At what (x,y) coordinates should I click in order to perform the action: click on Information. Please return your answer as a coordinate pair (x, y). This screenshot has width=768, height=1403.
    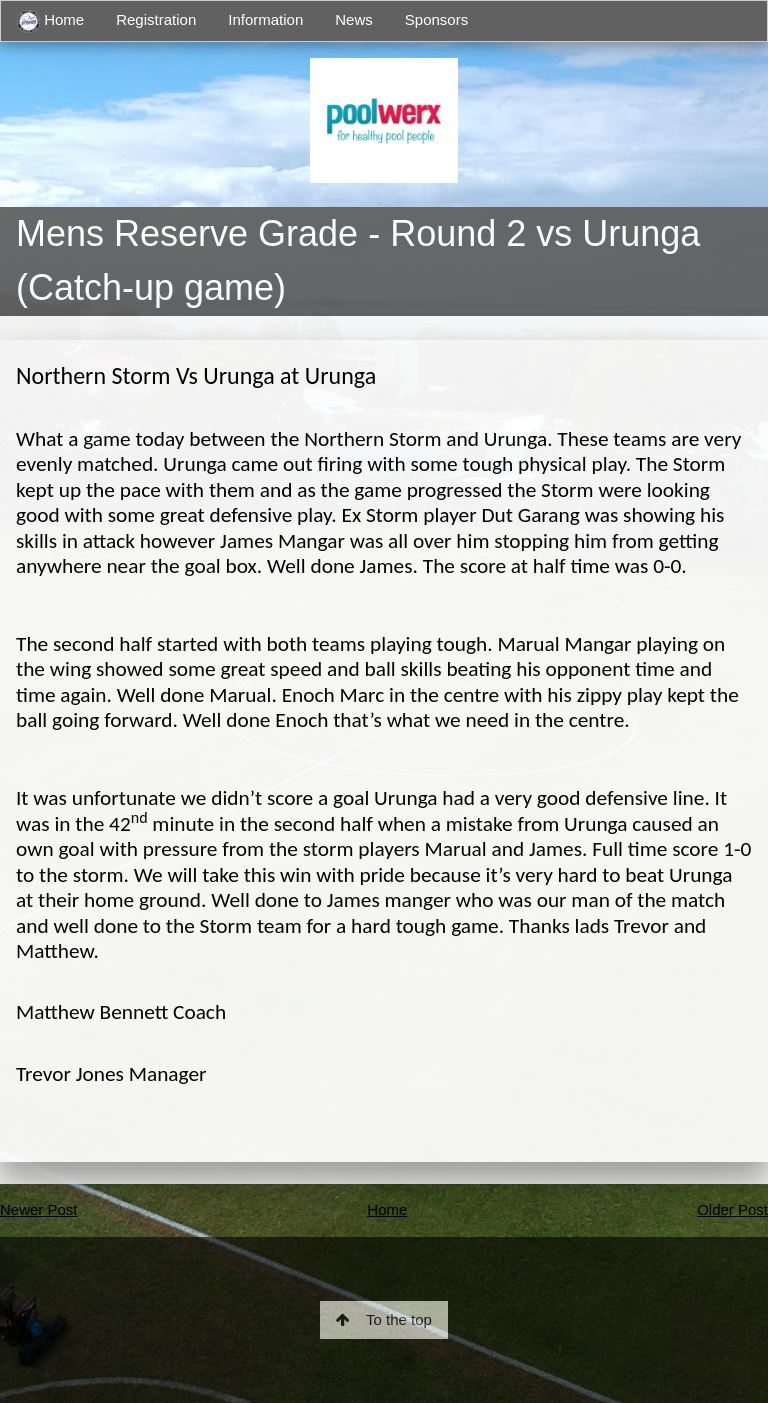
    Looking at the image, I should click on (265, 19).